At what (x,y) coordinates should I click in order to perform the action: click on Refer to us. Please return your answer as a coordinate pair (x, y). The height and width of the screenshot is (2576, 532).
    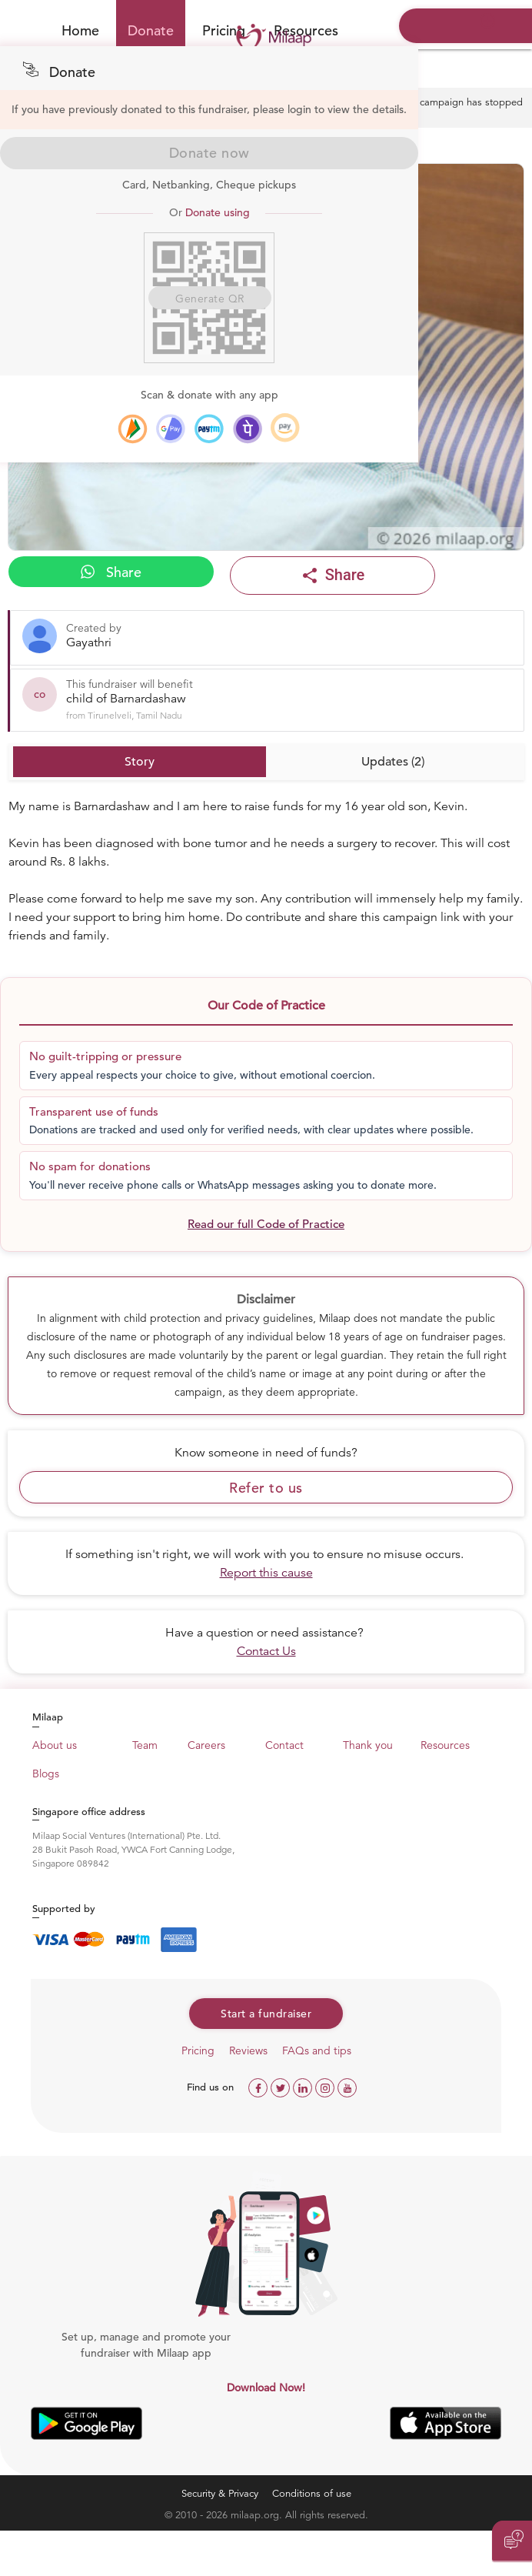
    Looking at the image, I should click on (266, 1488).